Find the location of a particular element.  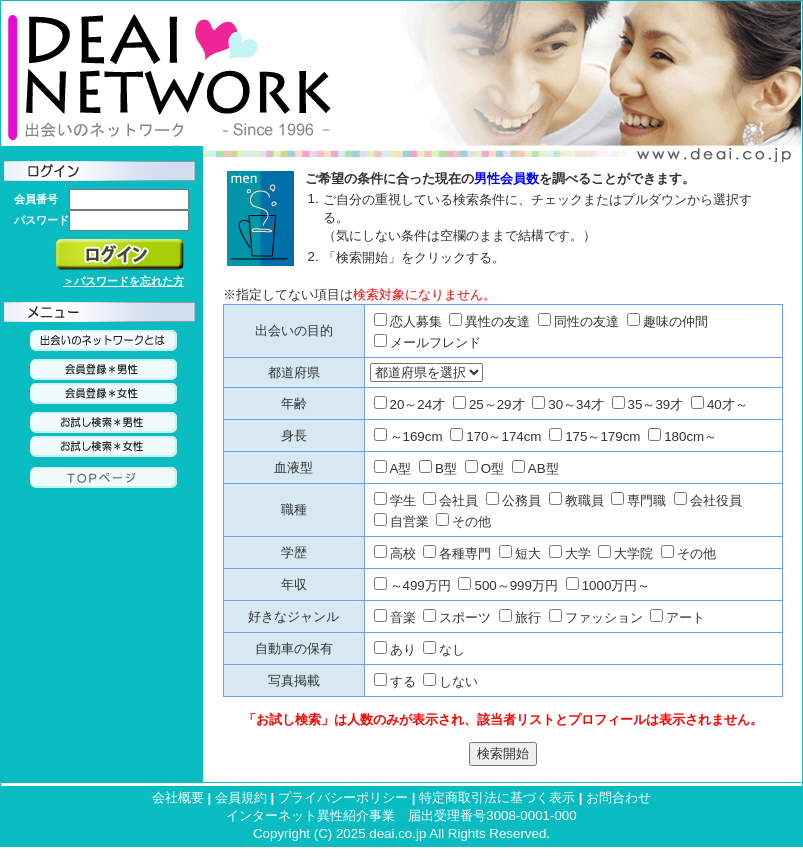

＞パスワードを忘れた方 is located at coordinates (123, 281).